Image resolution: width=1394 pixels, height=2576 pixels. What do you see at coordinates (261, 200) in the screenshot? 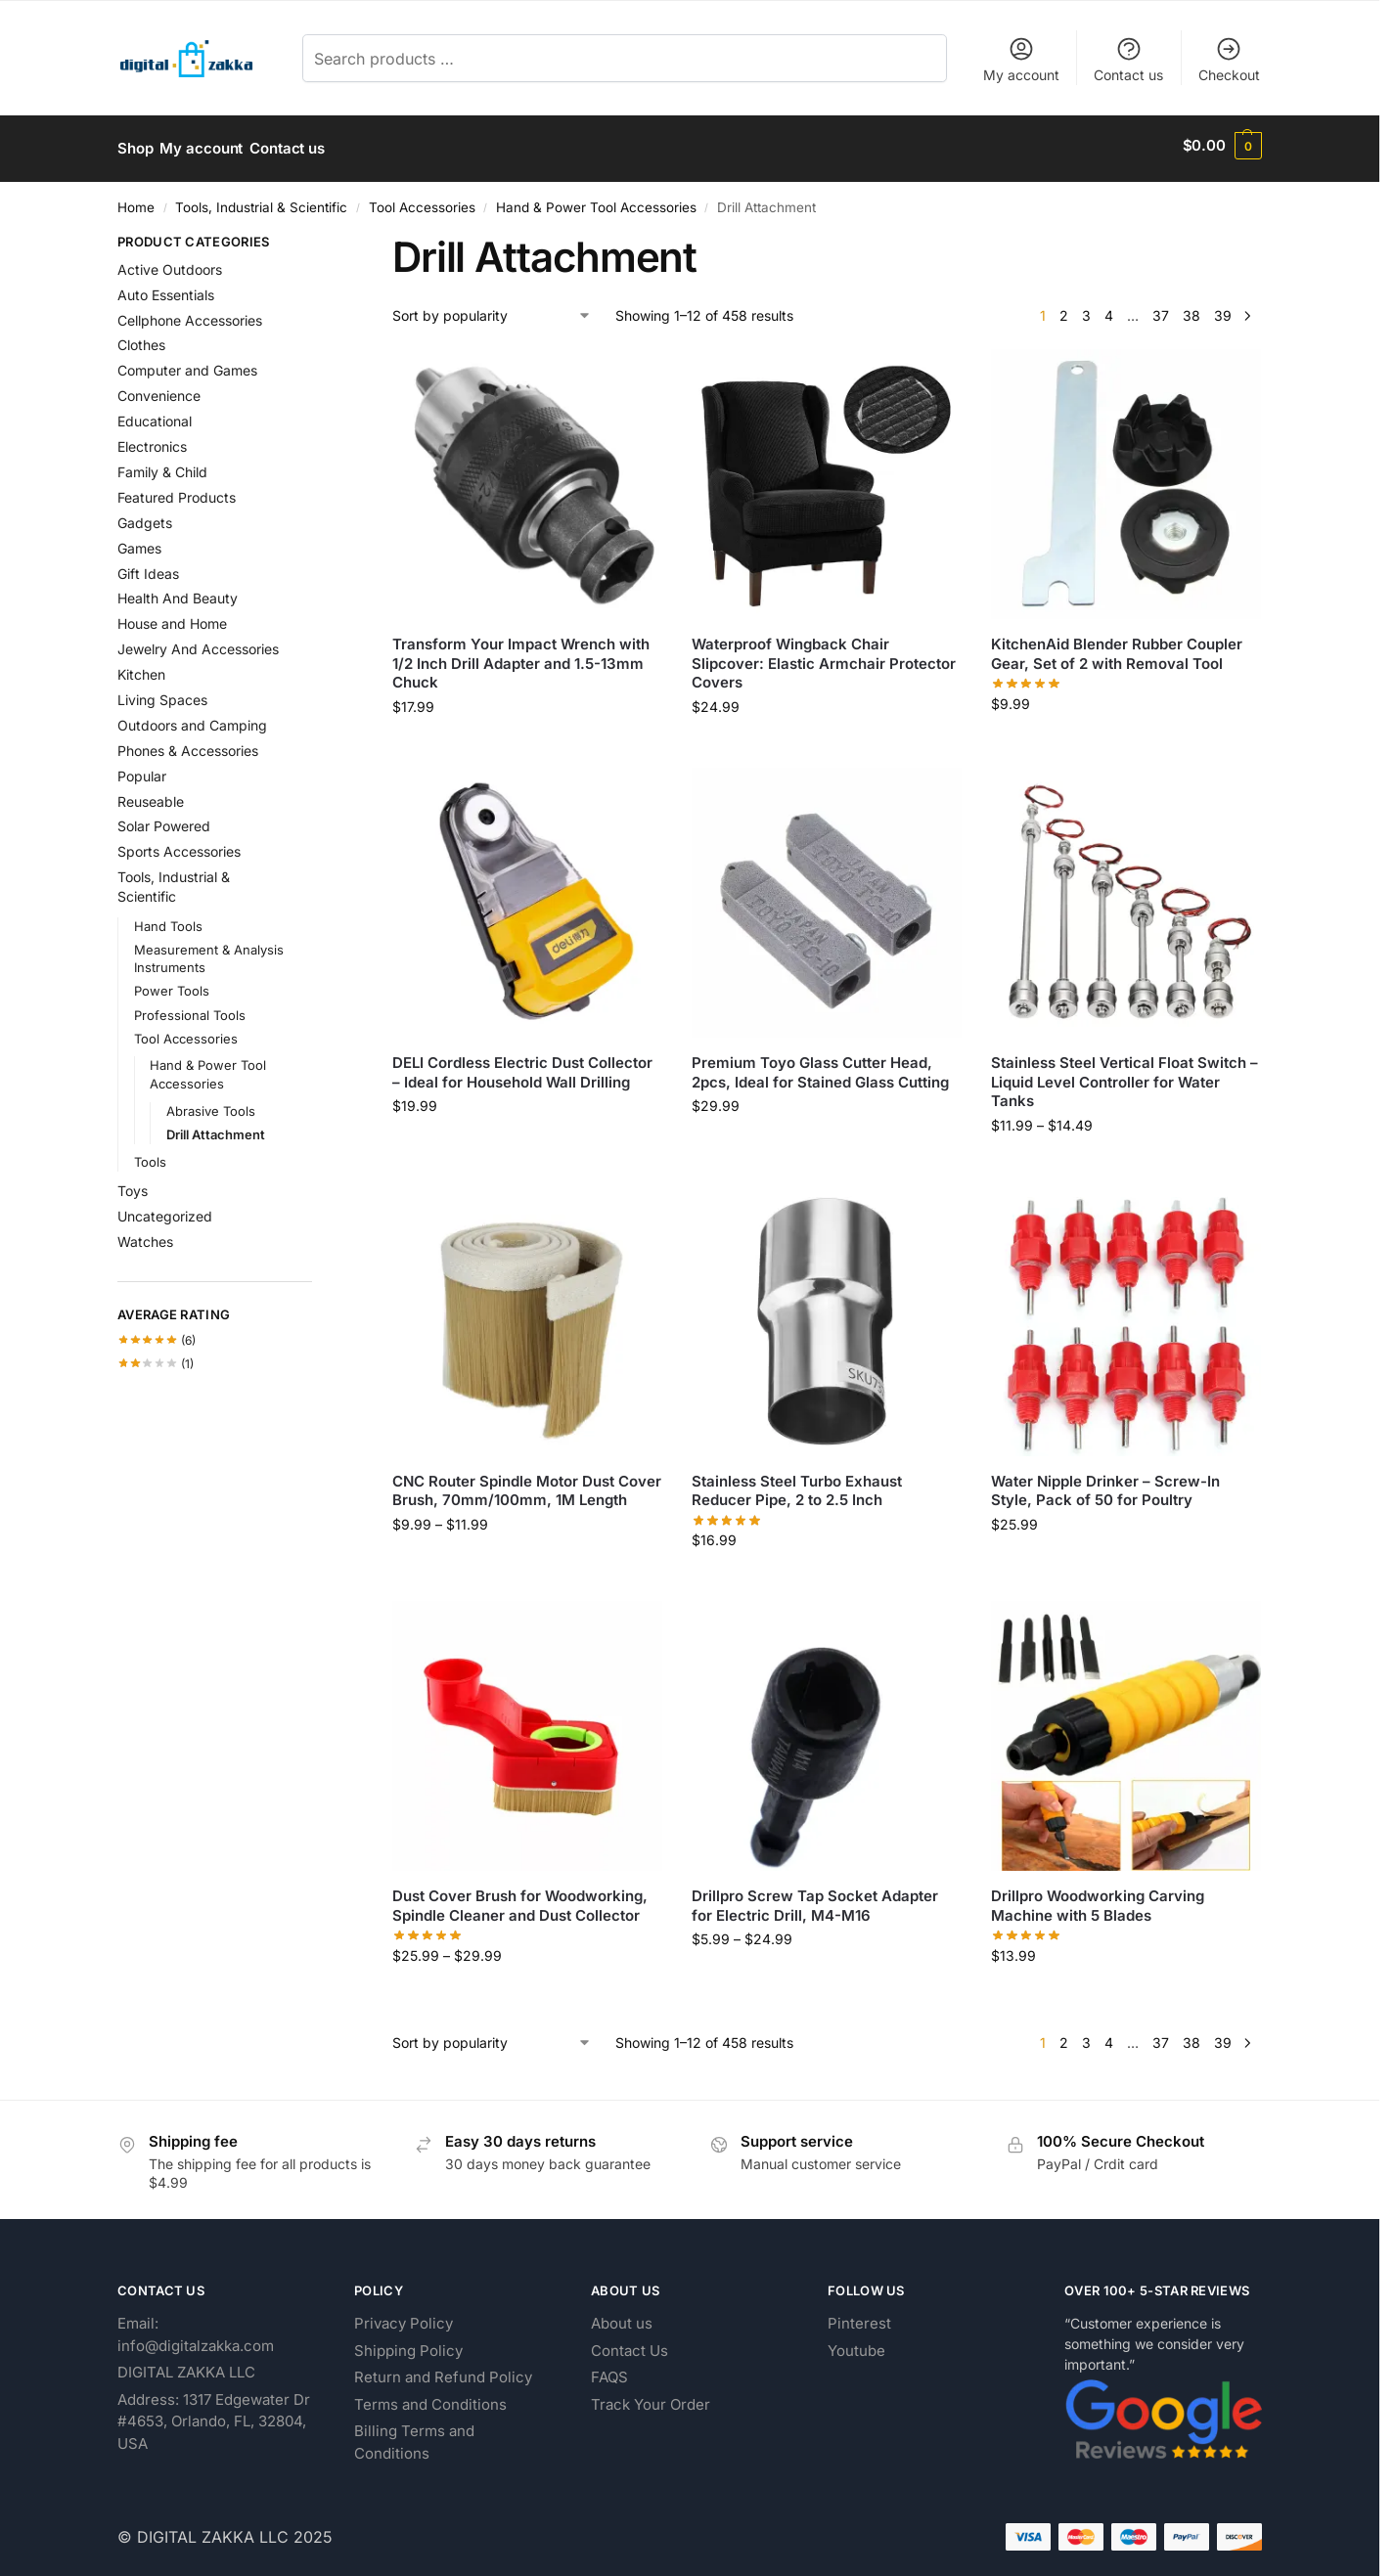
I see `Tools, Industrial & Scientific` at bounding box center [261, 200].